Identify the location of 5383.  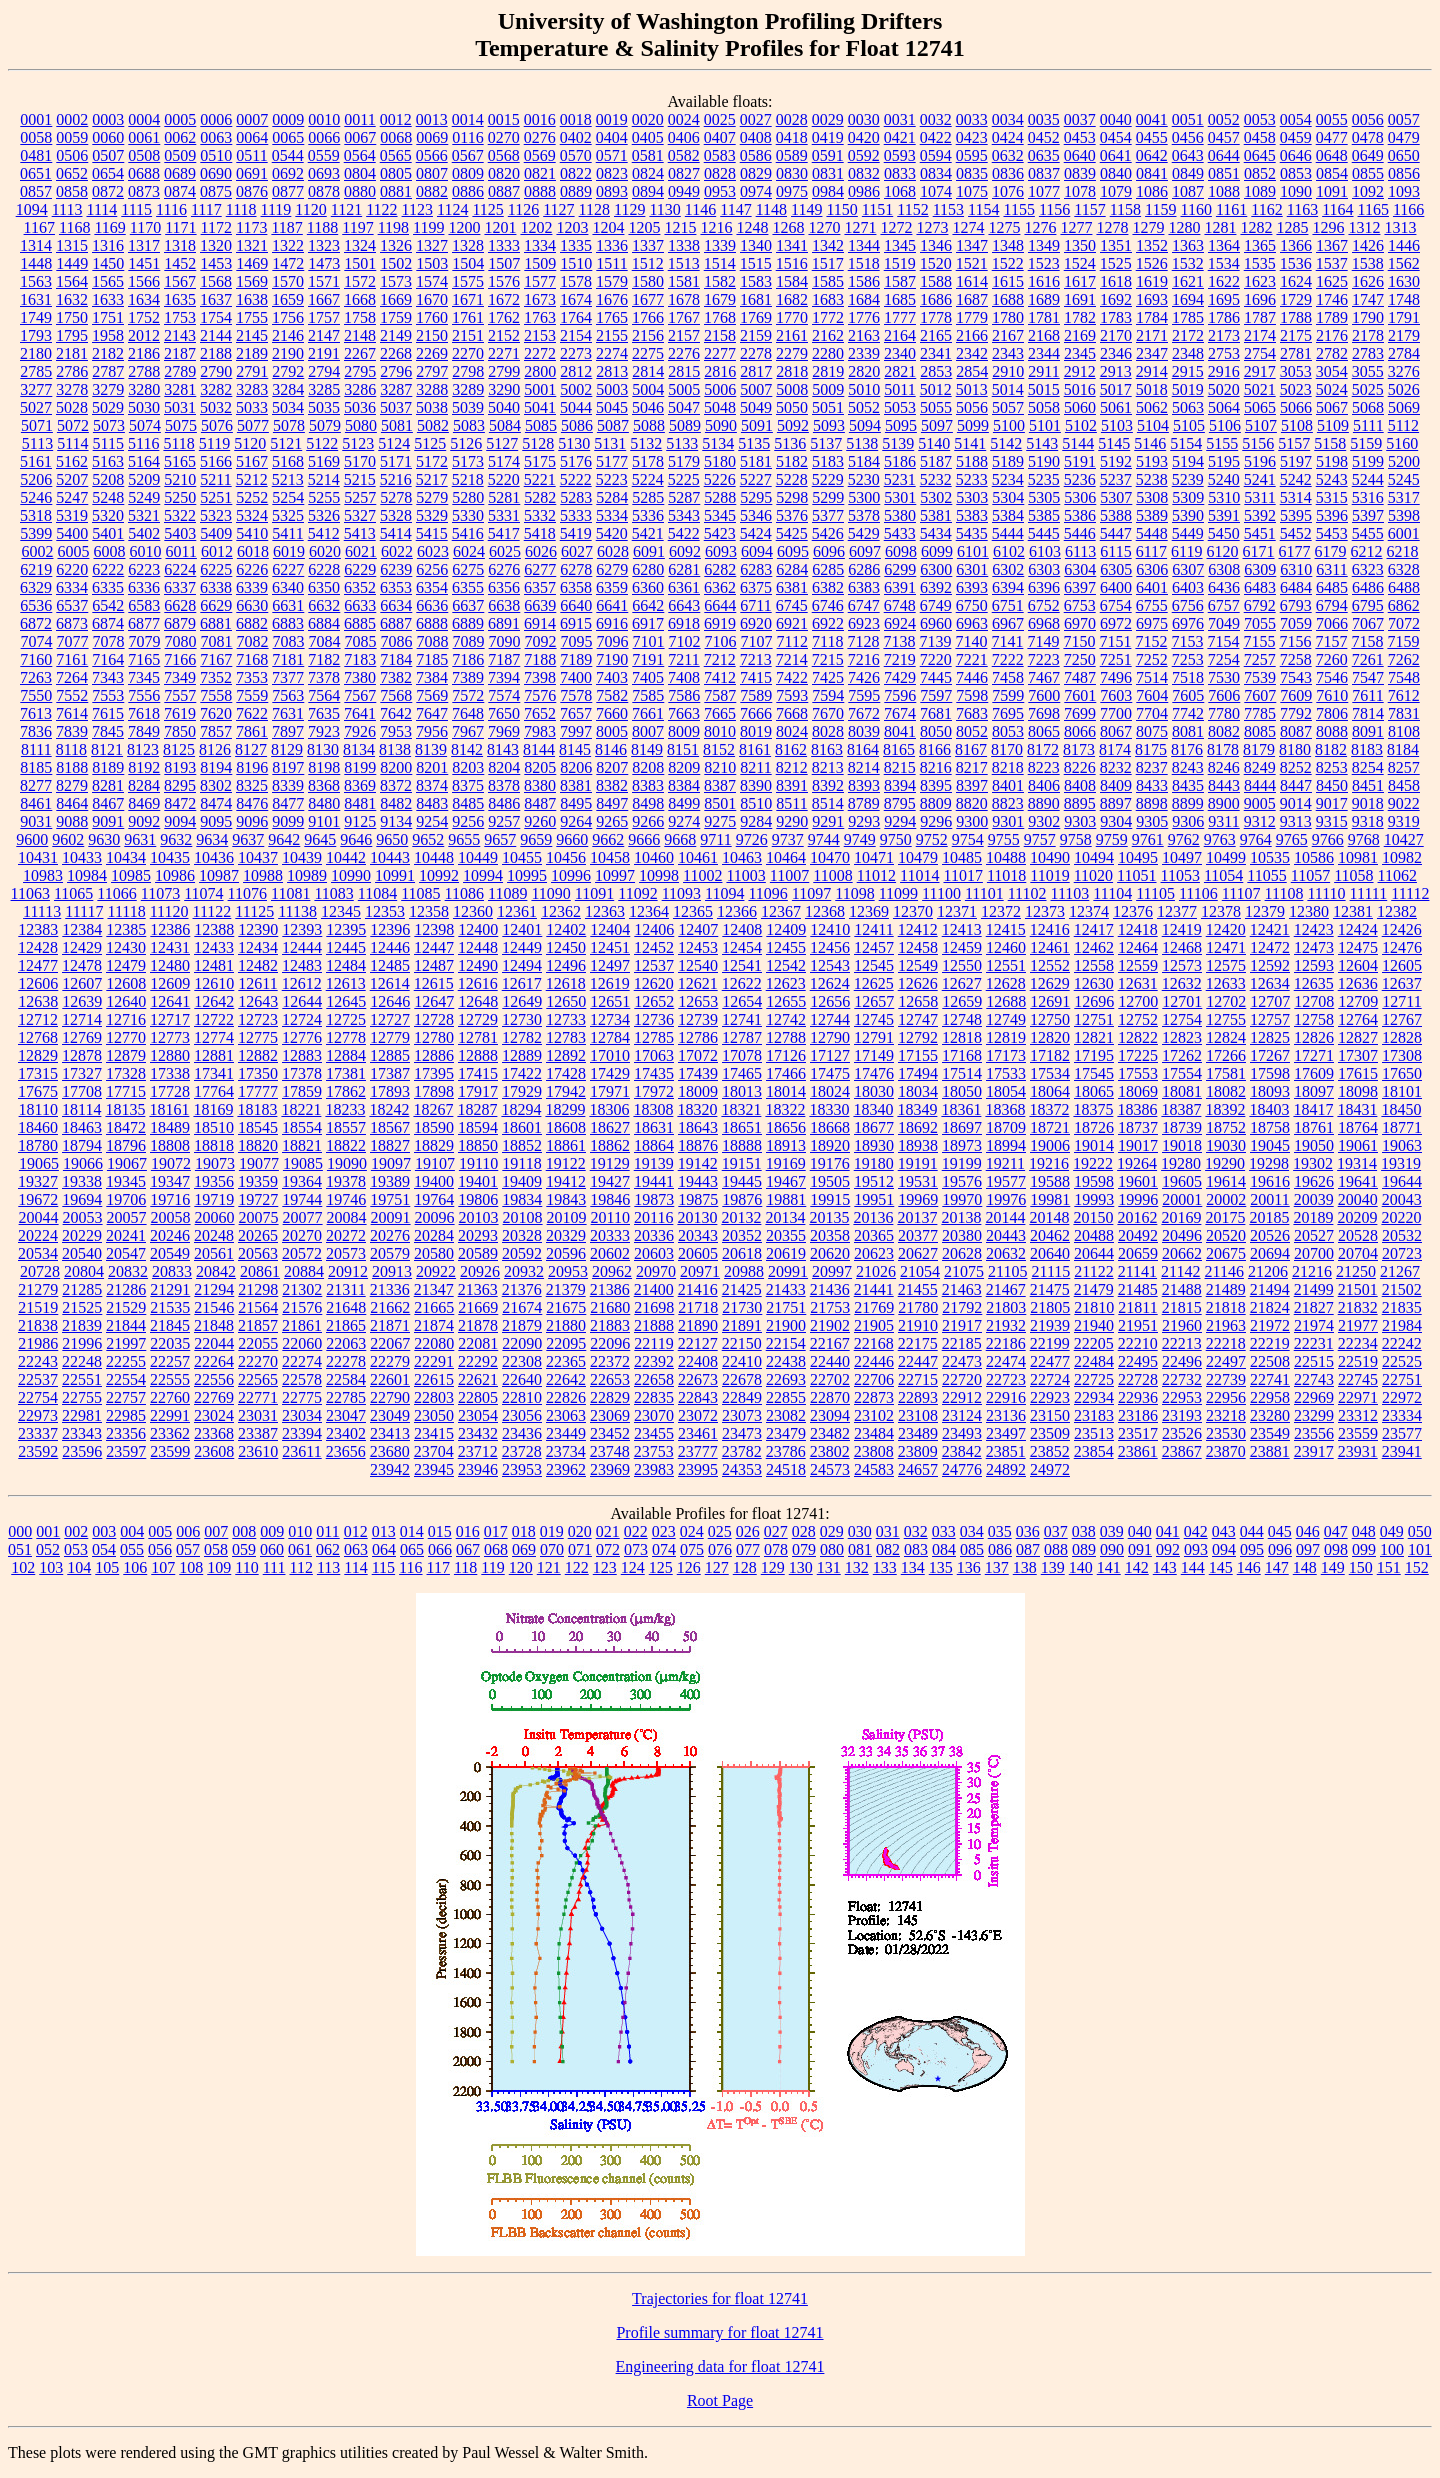
(972, 515).